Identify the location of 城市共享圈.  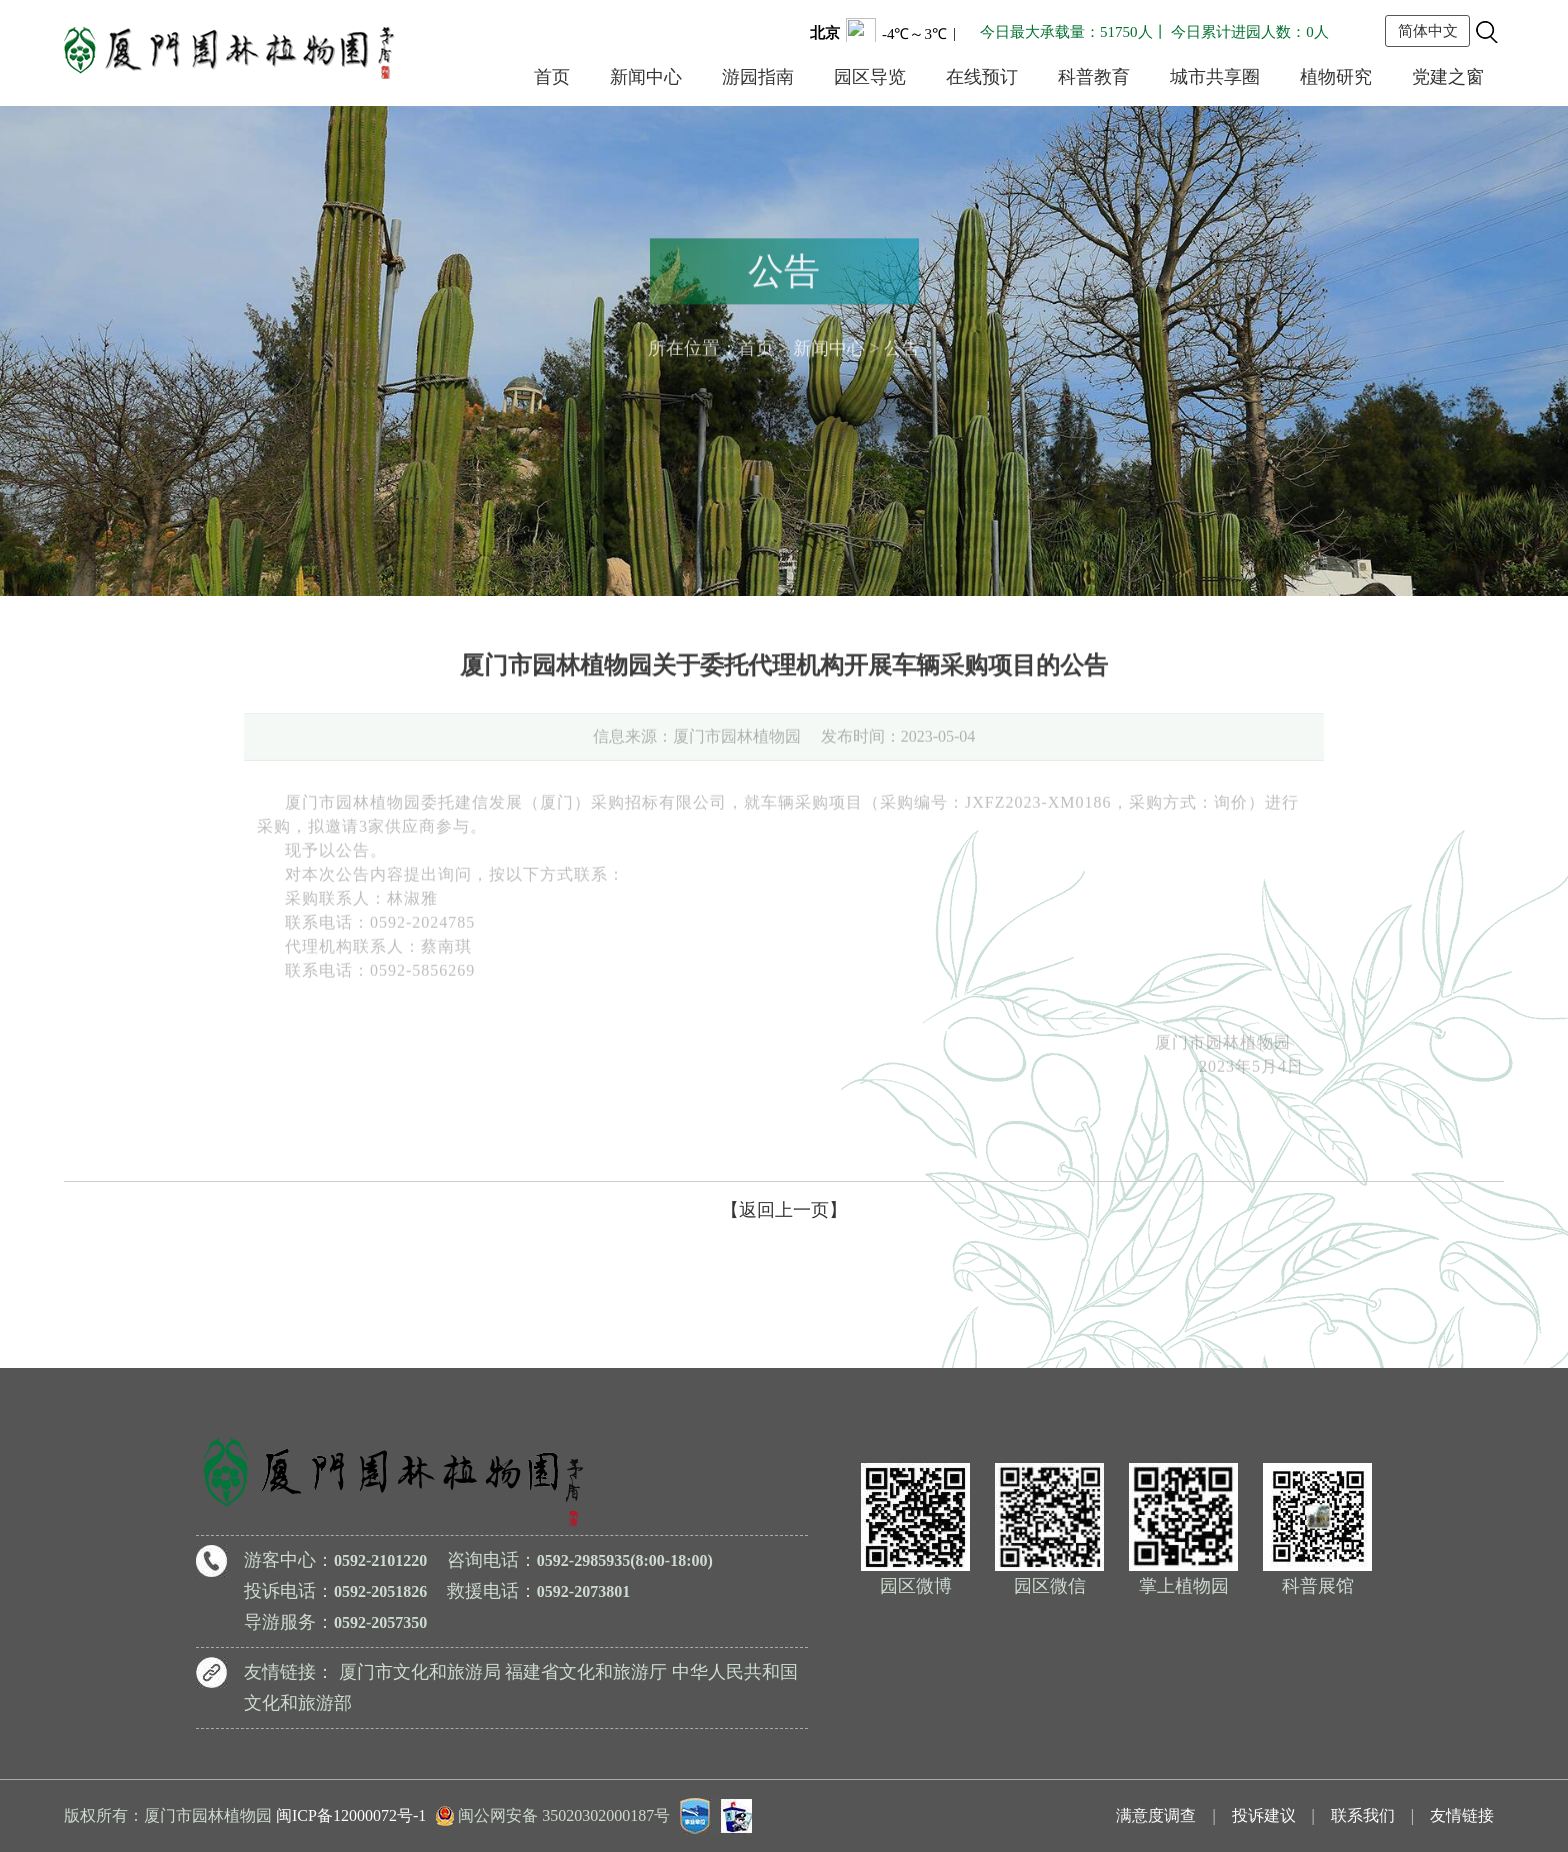
(1215, 77).